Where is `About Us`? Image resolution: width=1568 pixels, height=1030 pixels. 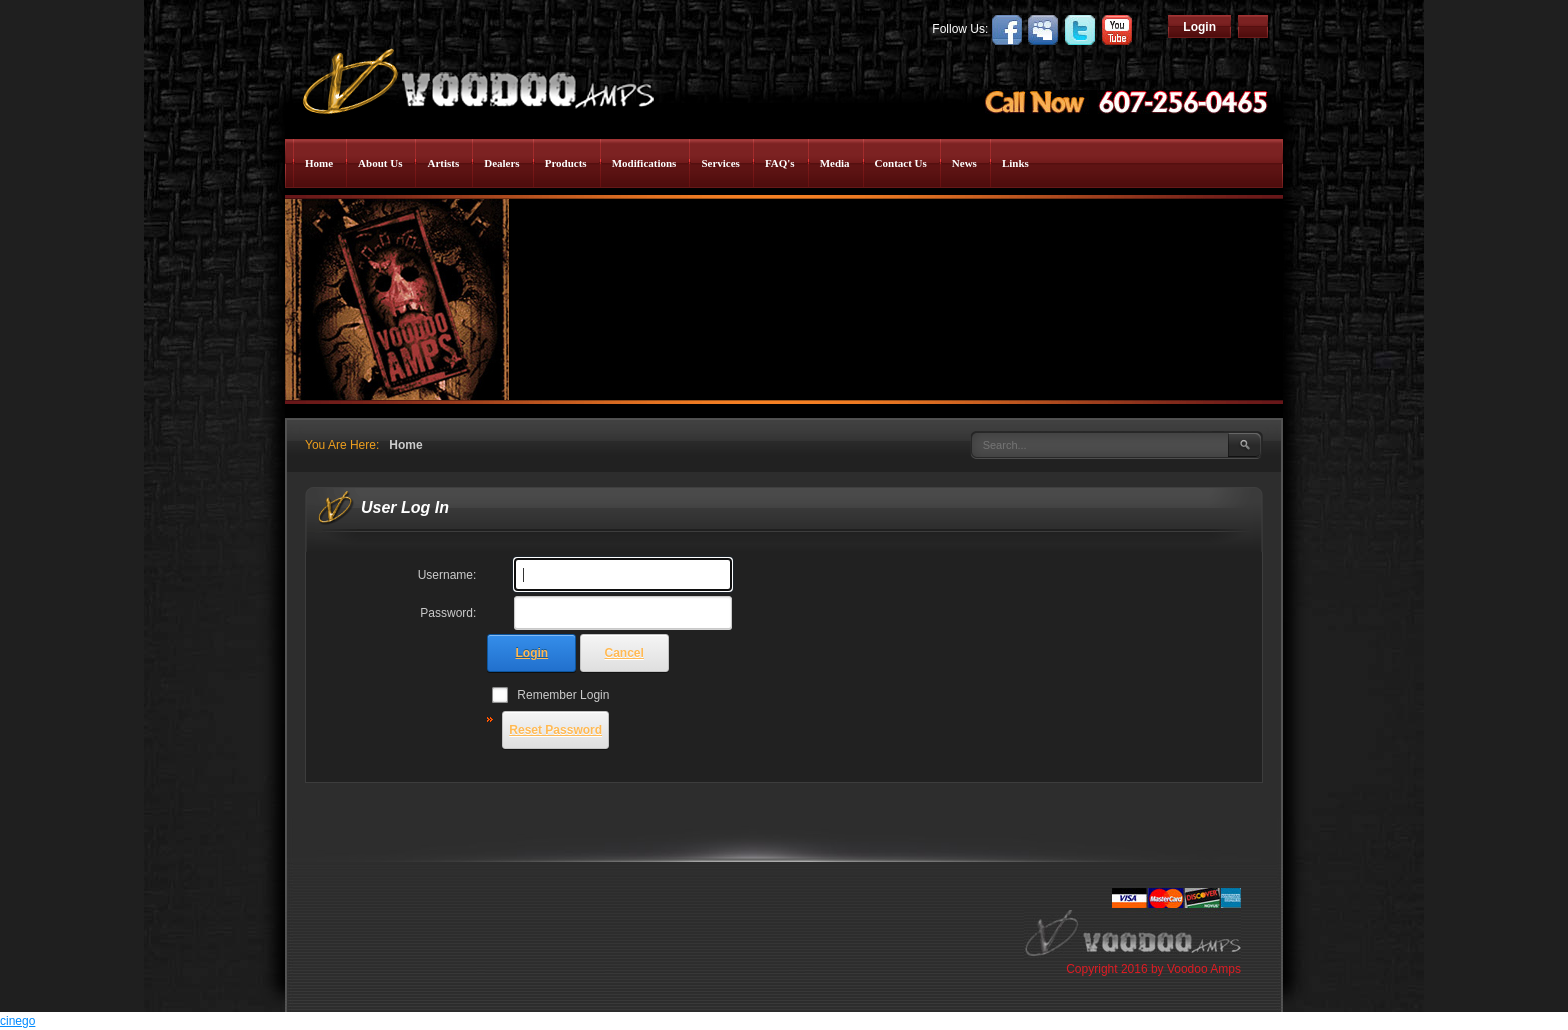 About Us is located at coordinates (380, 163).